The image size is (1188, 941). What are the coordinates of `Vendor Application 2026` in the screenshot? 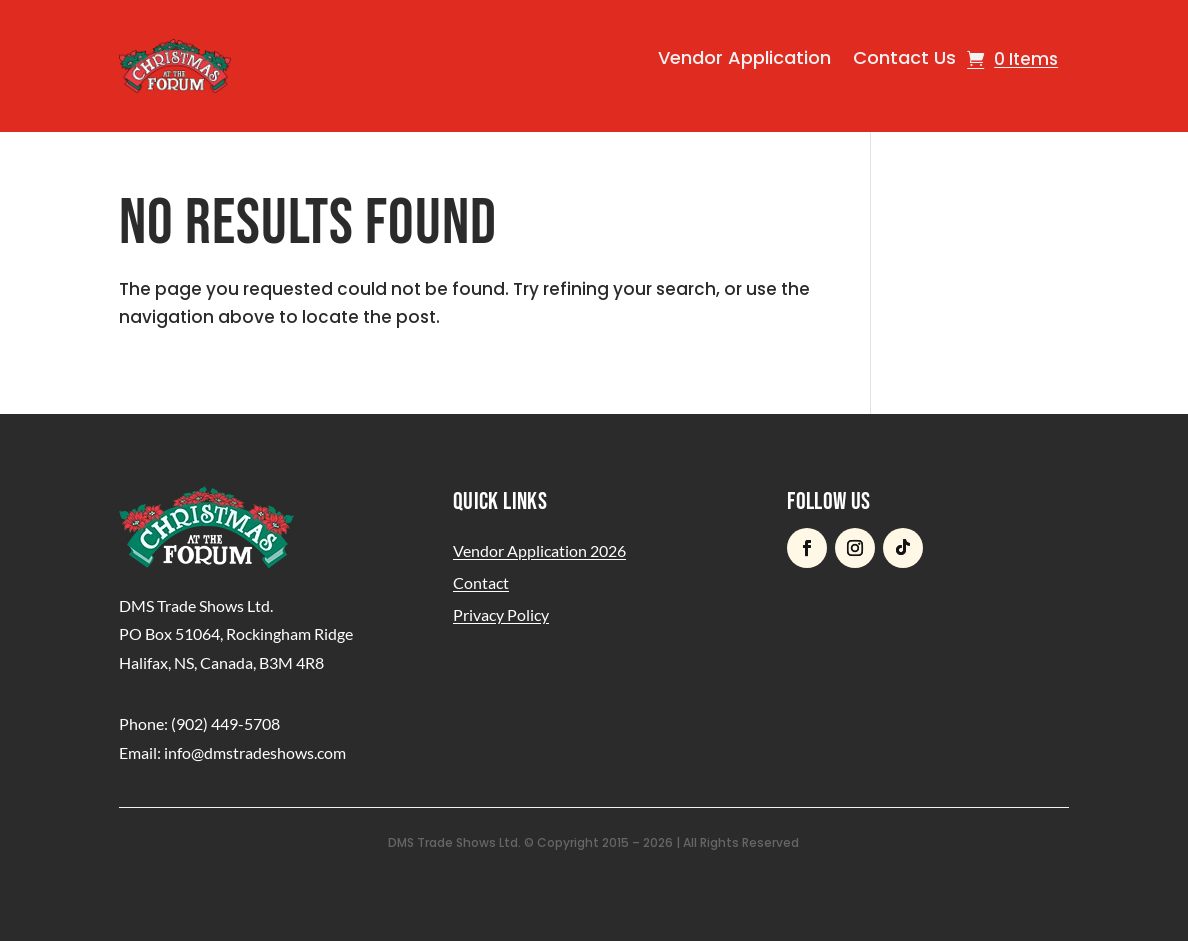 It's located at (539, 550).